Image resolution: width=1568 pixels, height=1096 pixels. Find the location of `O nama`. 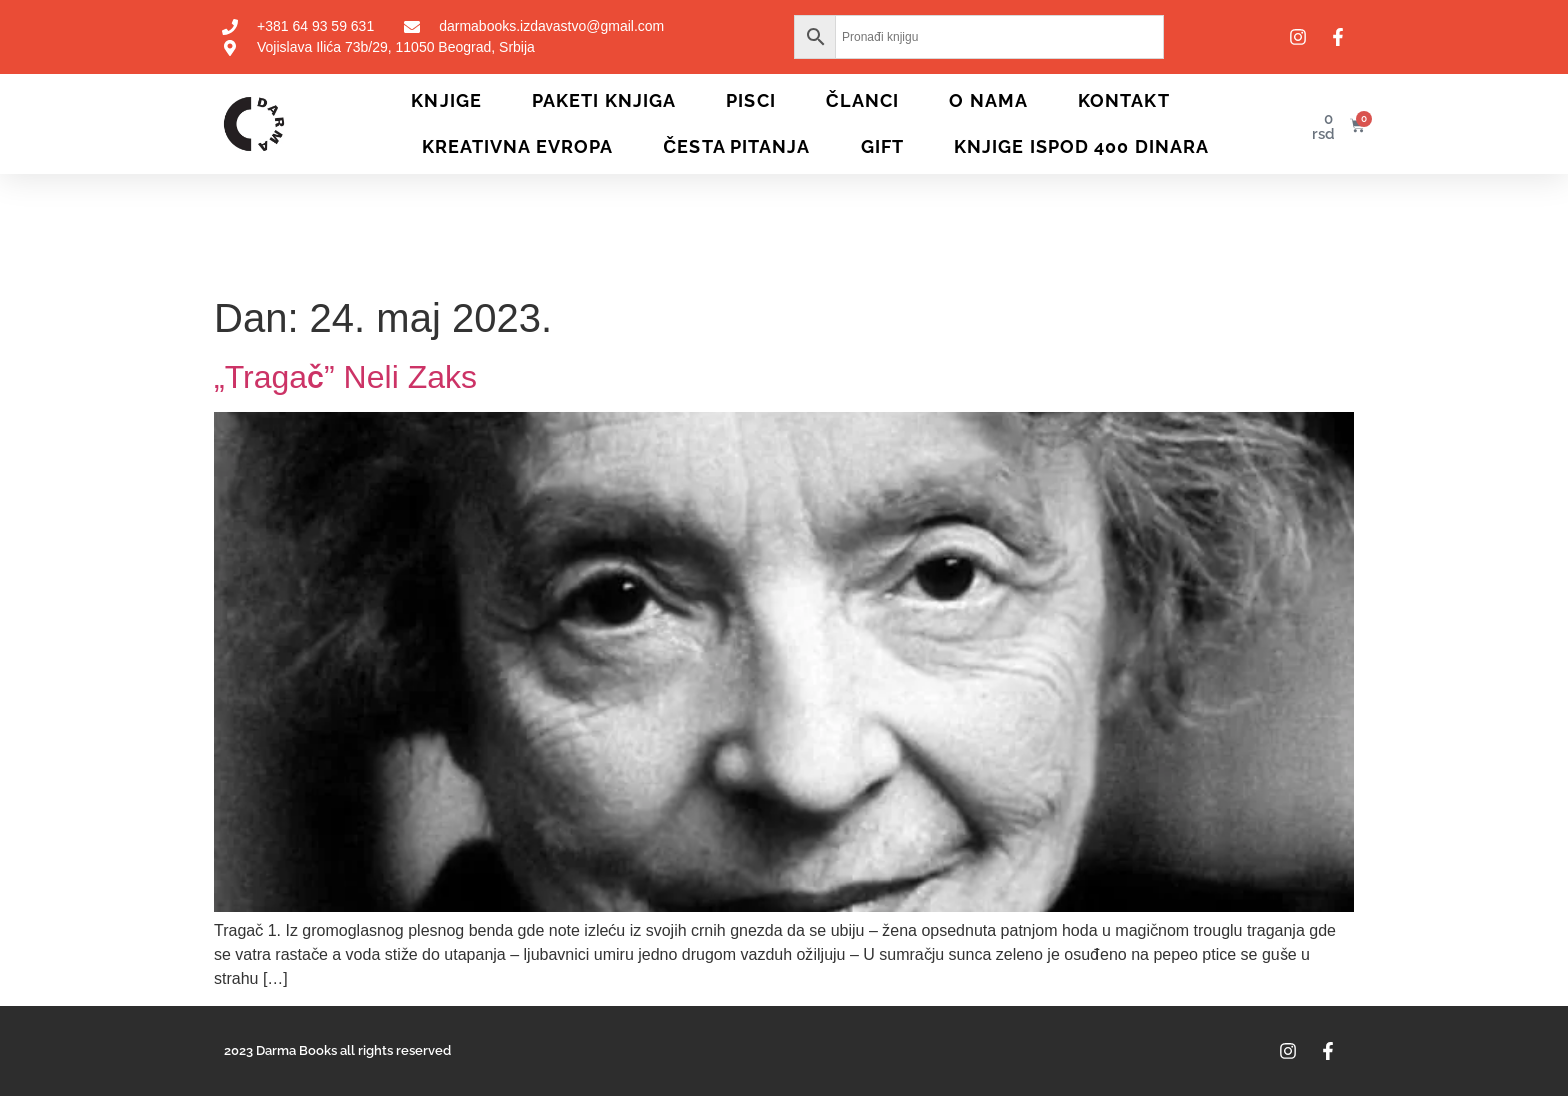

O nama is located at coordinates (988, 100).